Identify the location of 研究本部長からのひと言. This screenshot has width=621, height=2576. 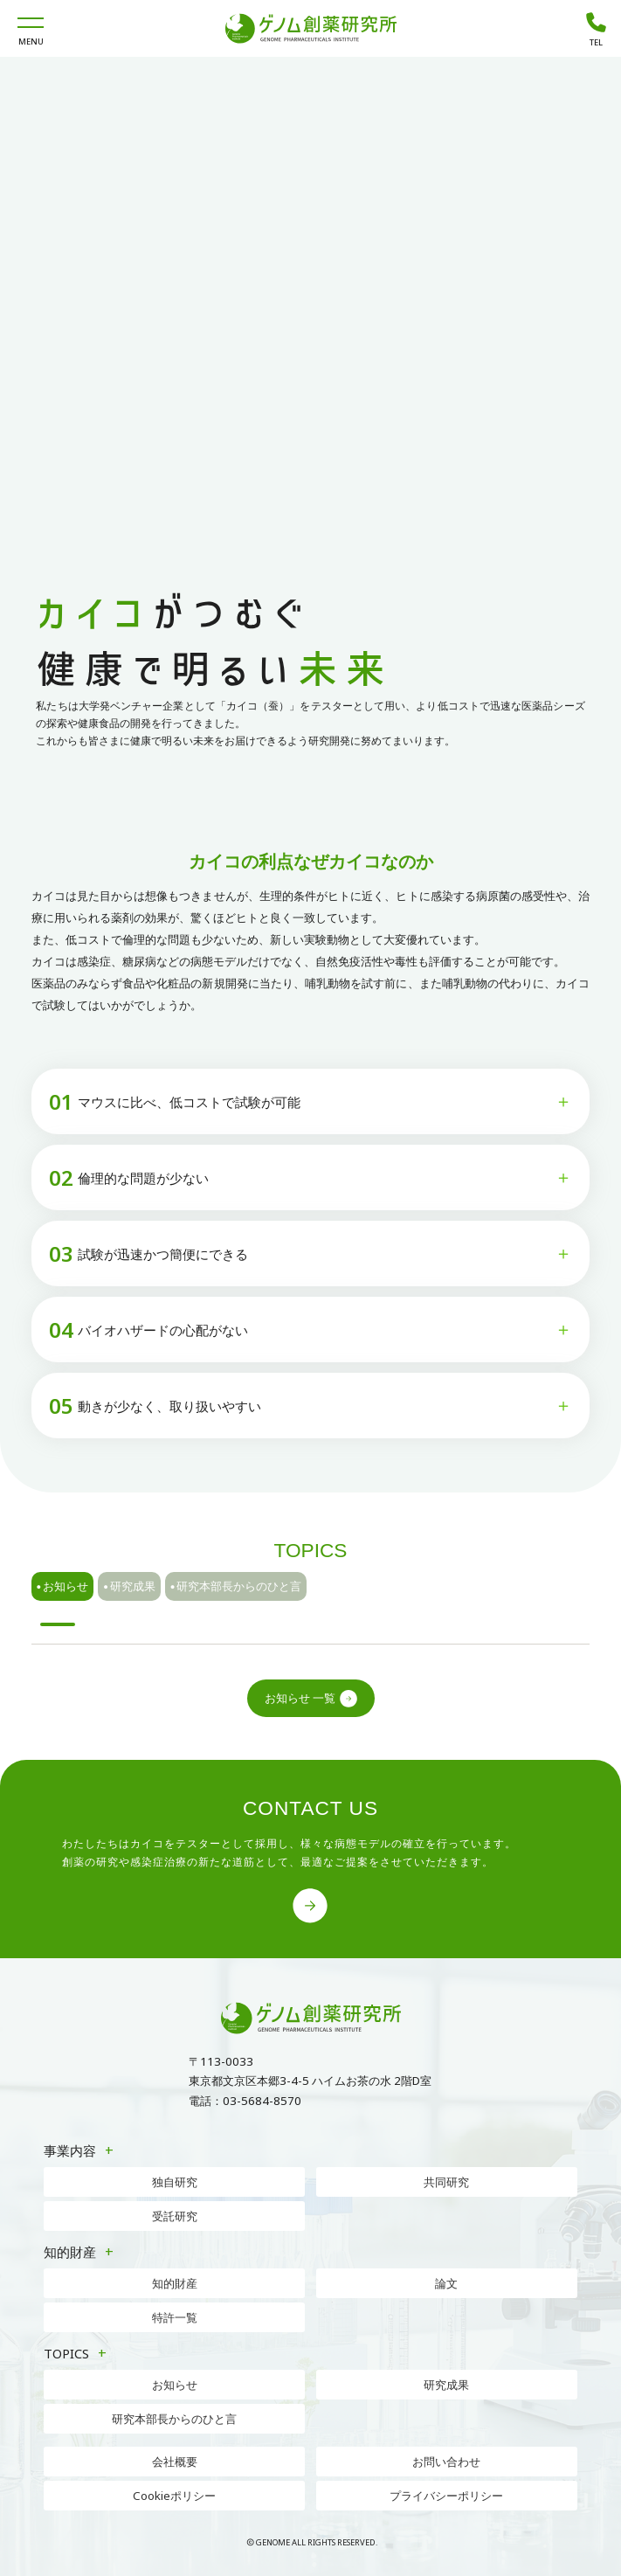
(236, 1586).